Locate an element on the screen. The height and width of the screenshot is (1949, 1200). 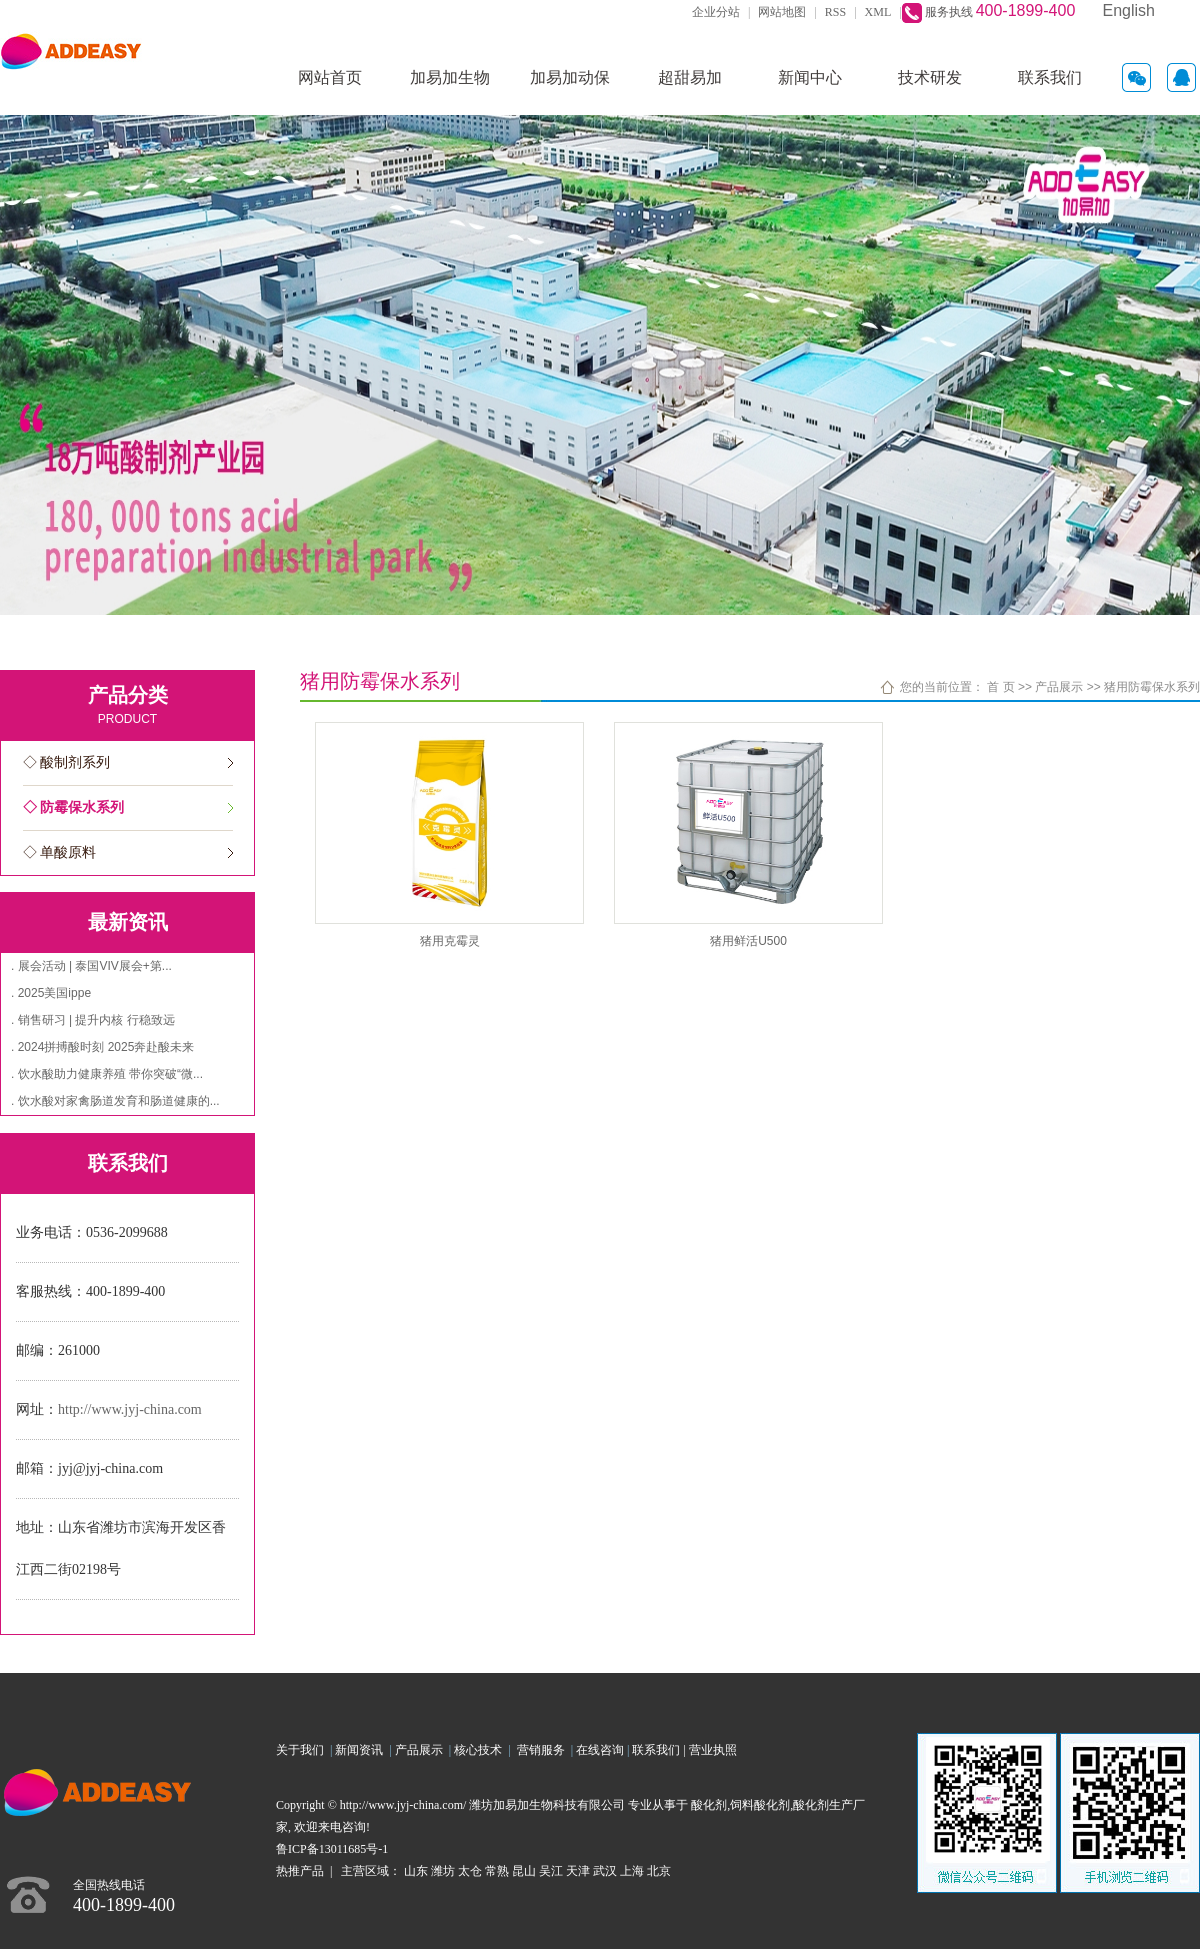
酸化剂 is located at coordinates (709, 1805).